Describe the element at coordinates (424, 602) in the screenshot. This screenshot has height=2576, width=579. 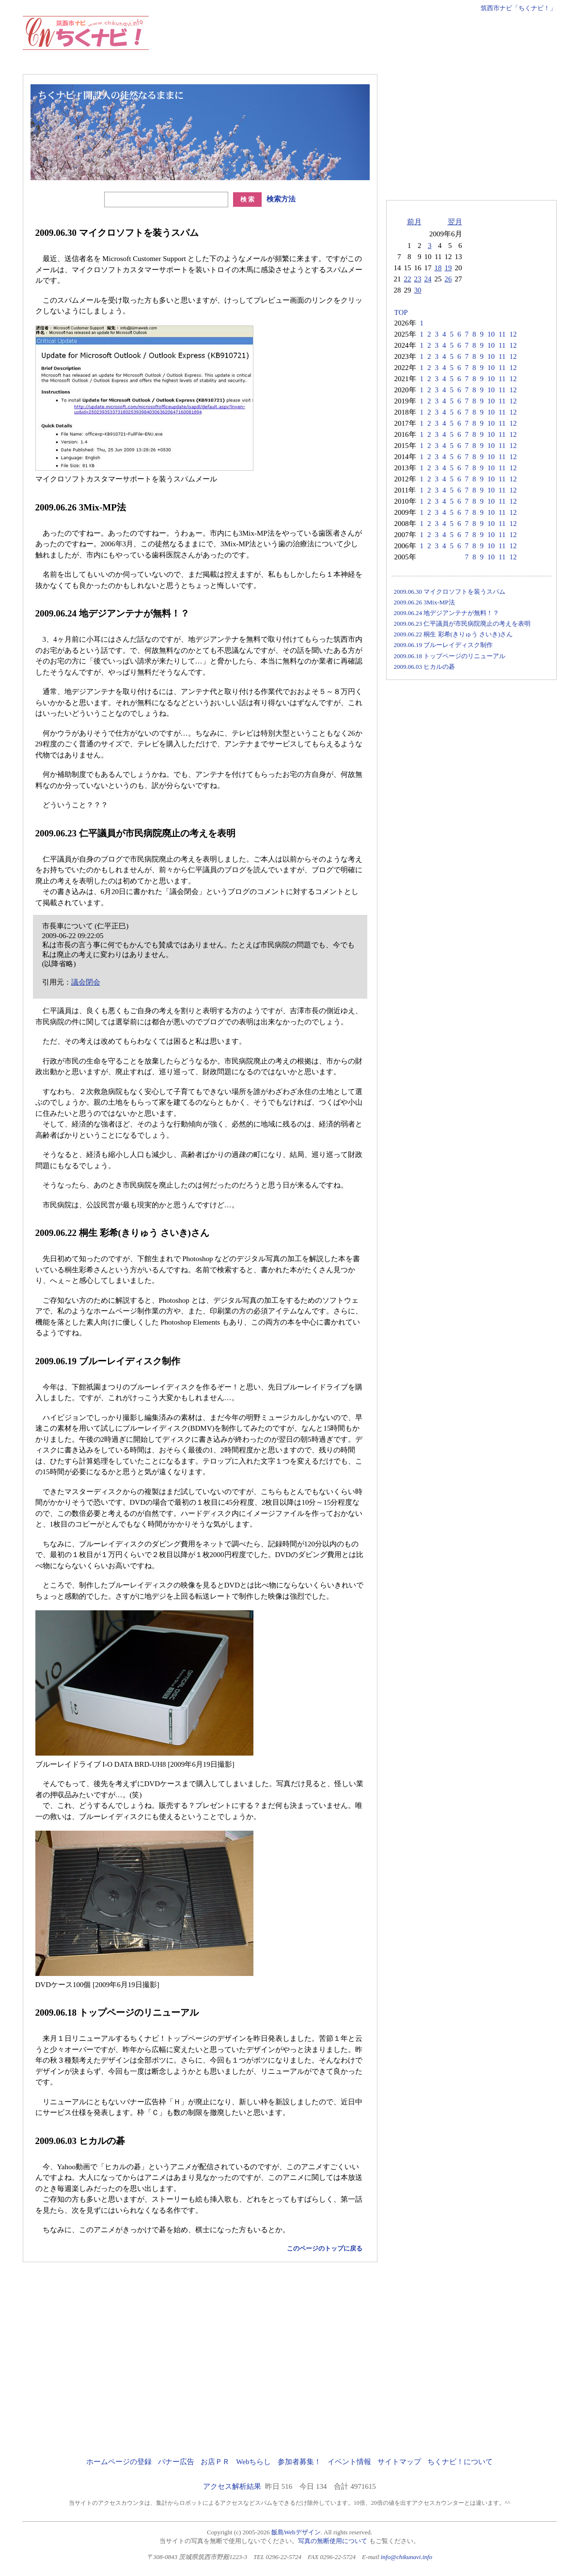
I see `2009.06.26 3Mix-MP法` at that location.